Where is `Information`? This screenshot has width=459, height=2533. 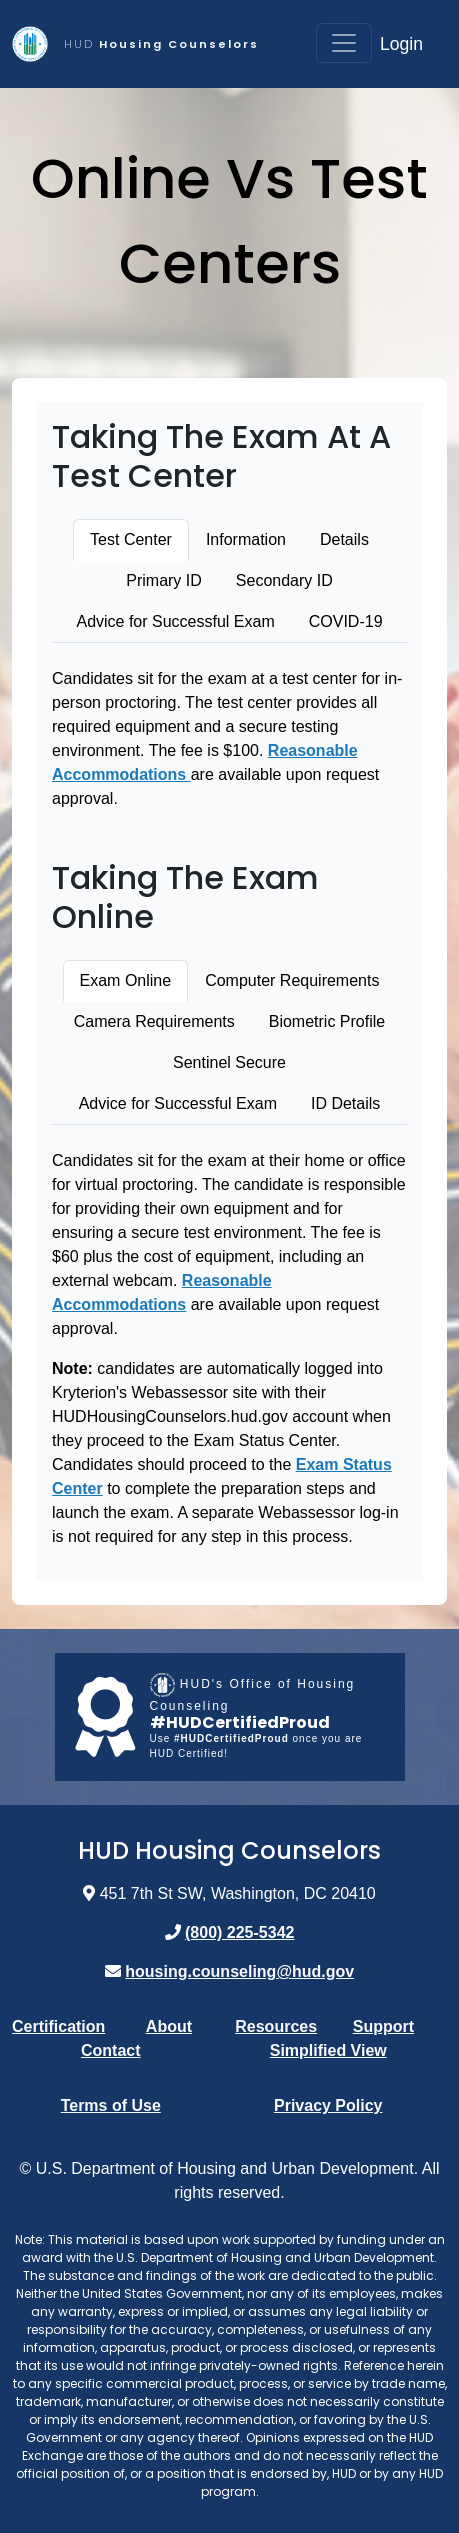 Information is located at coordinates (246, 539).